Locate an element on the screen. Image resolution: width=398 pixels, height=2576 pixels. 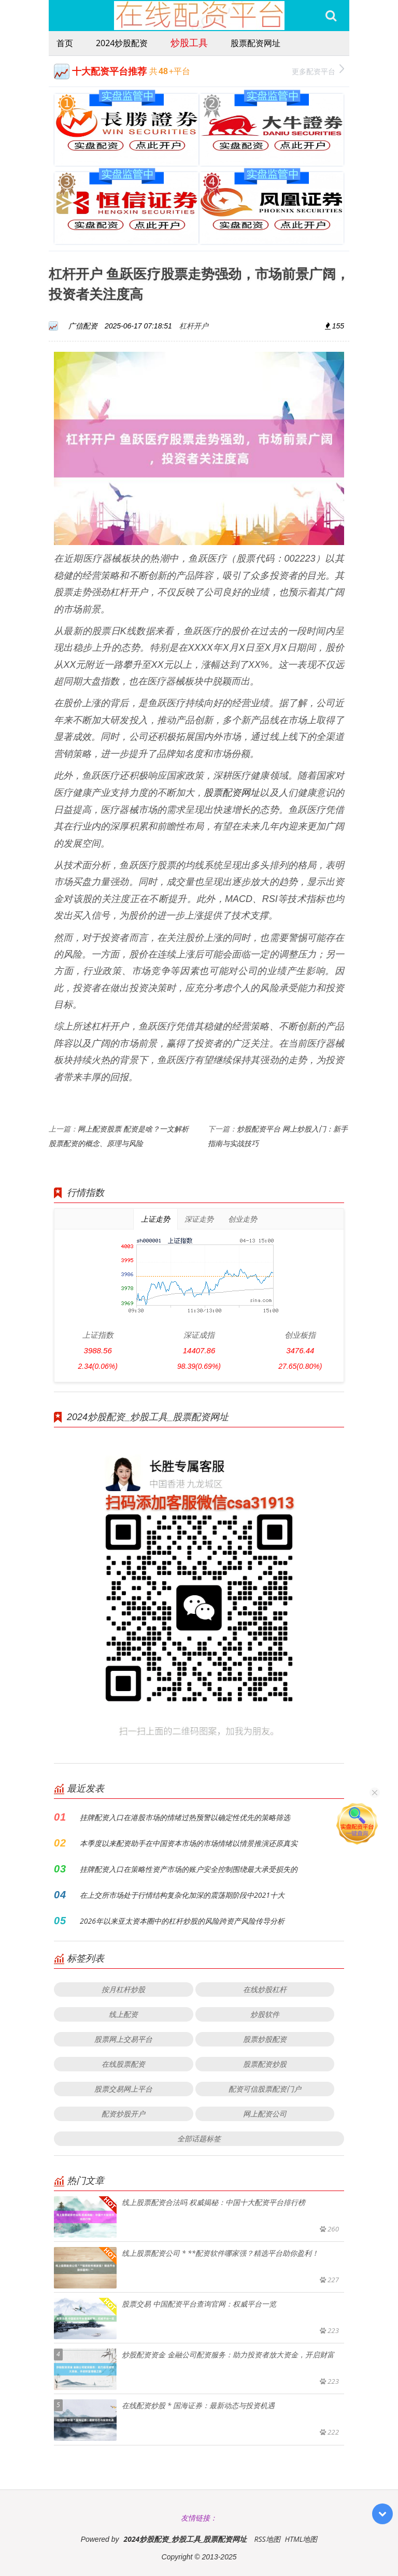
股票网上交易平台 is located at coordinates (123, 2039).